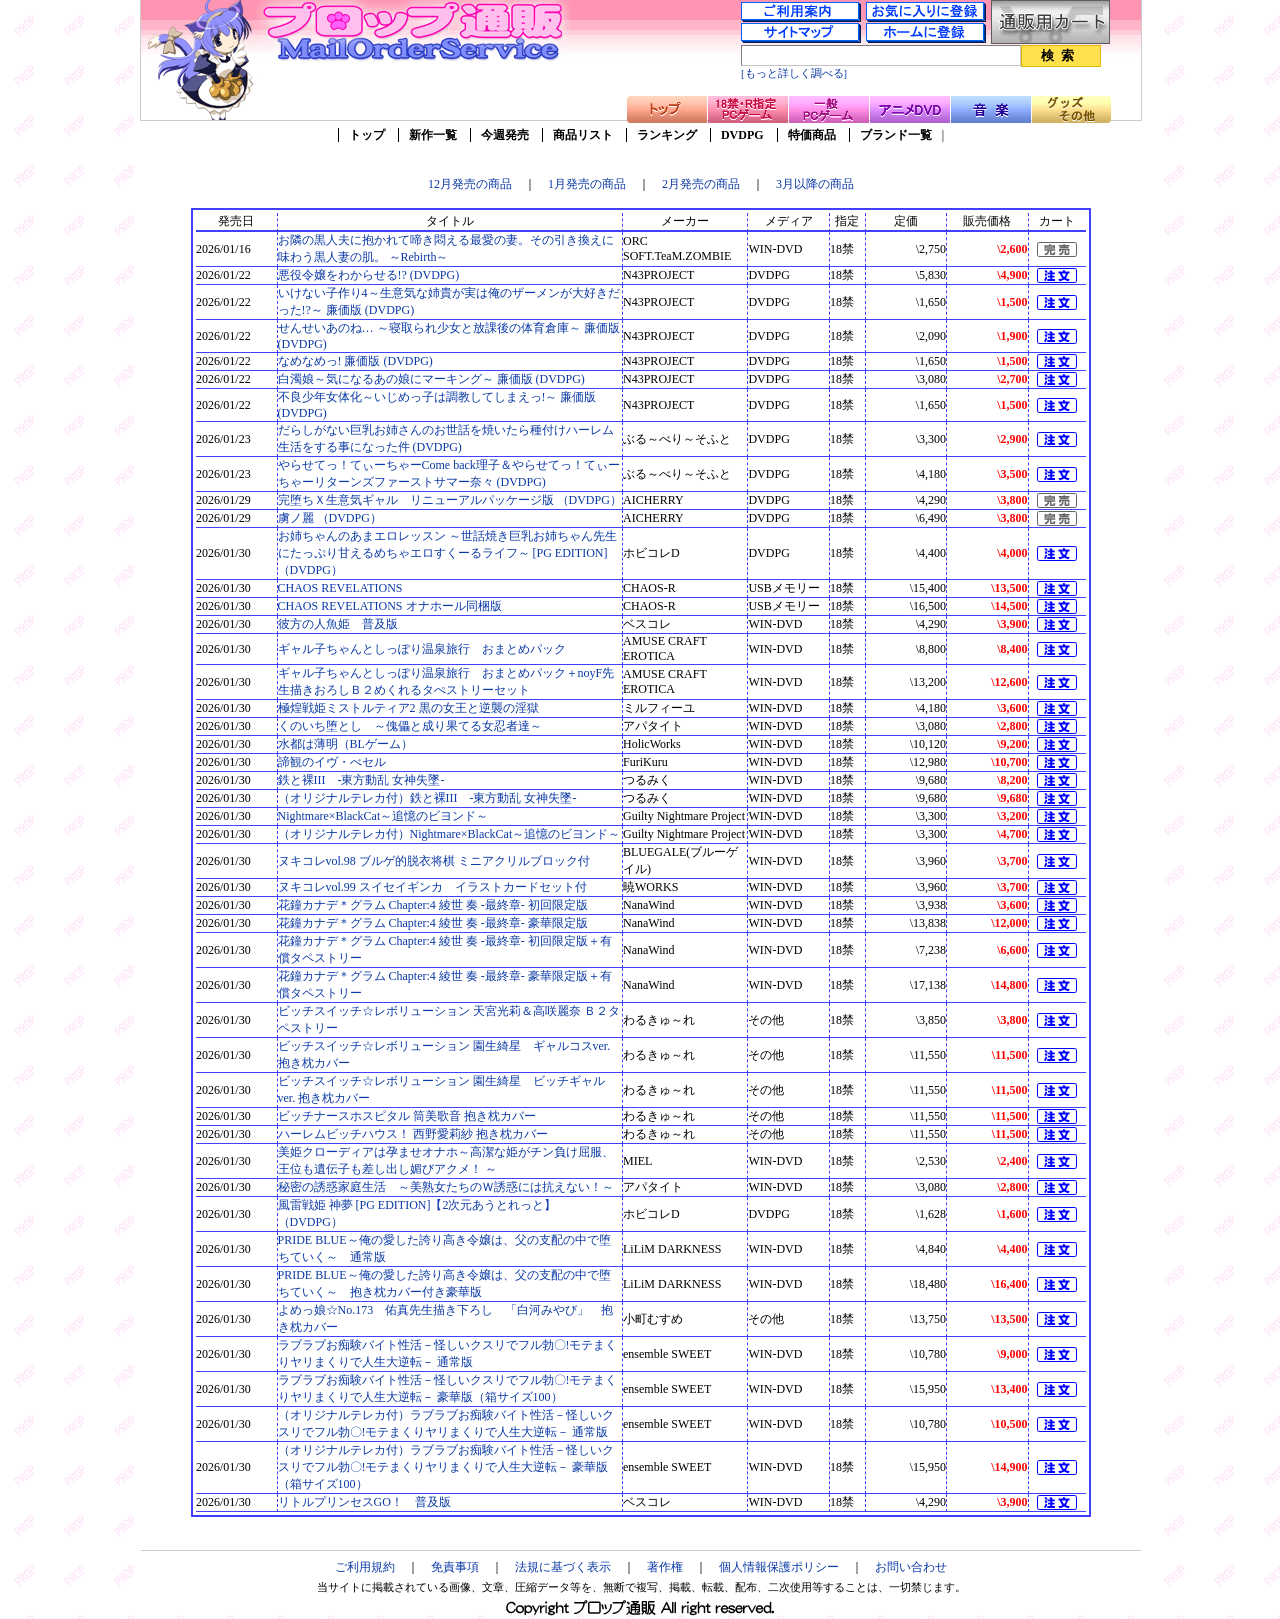  Describe the element at coordinates (667, 135) in the screenshot. I see `ランキング` at that location.